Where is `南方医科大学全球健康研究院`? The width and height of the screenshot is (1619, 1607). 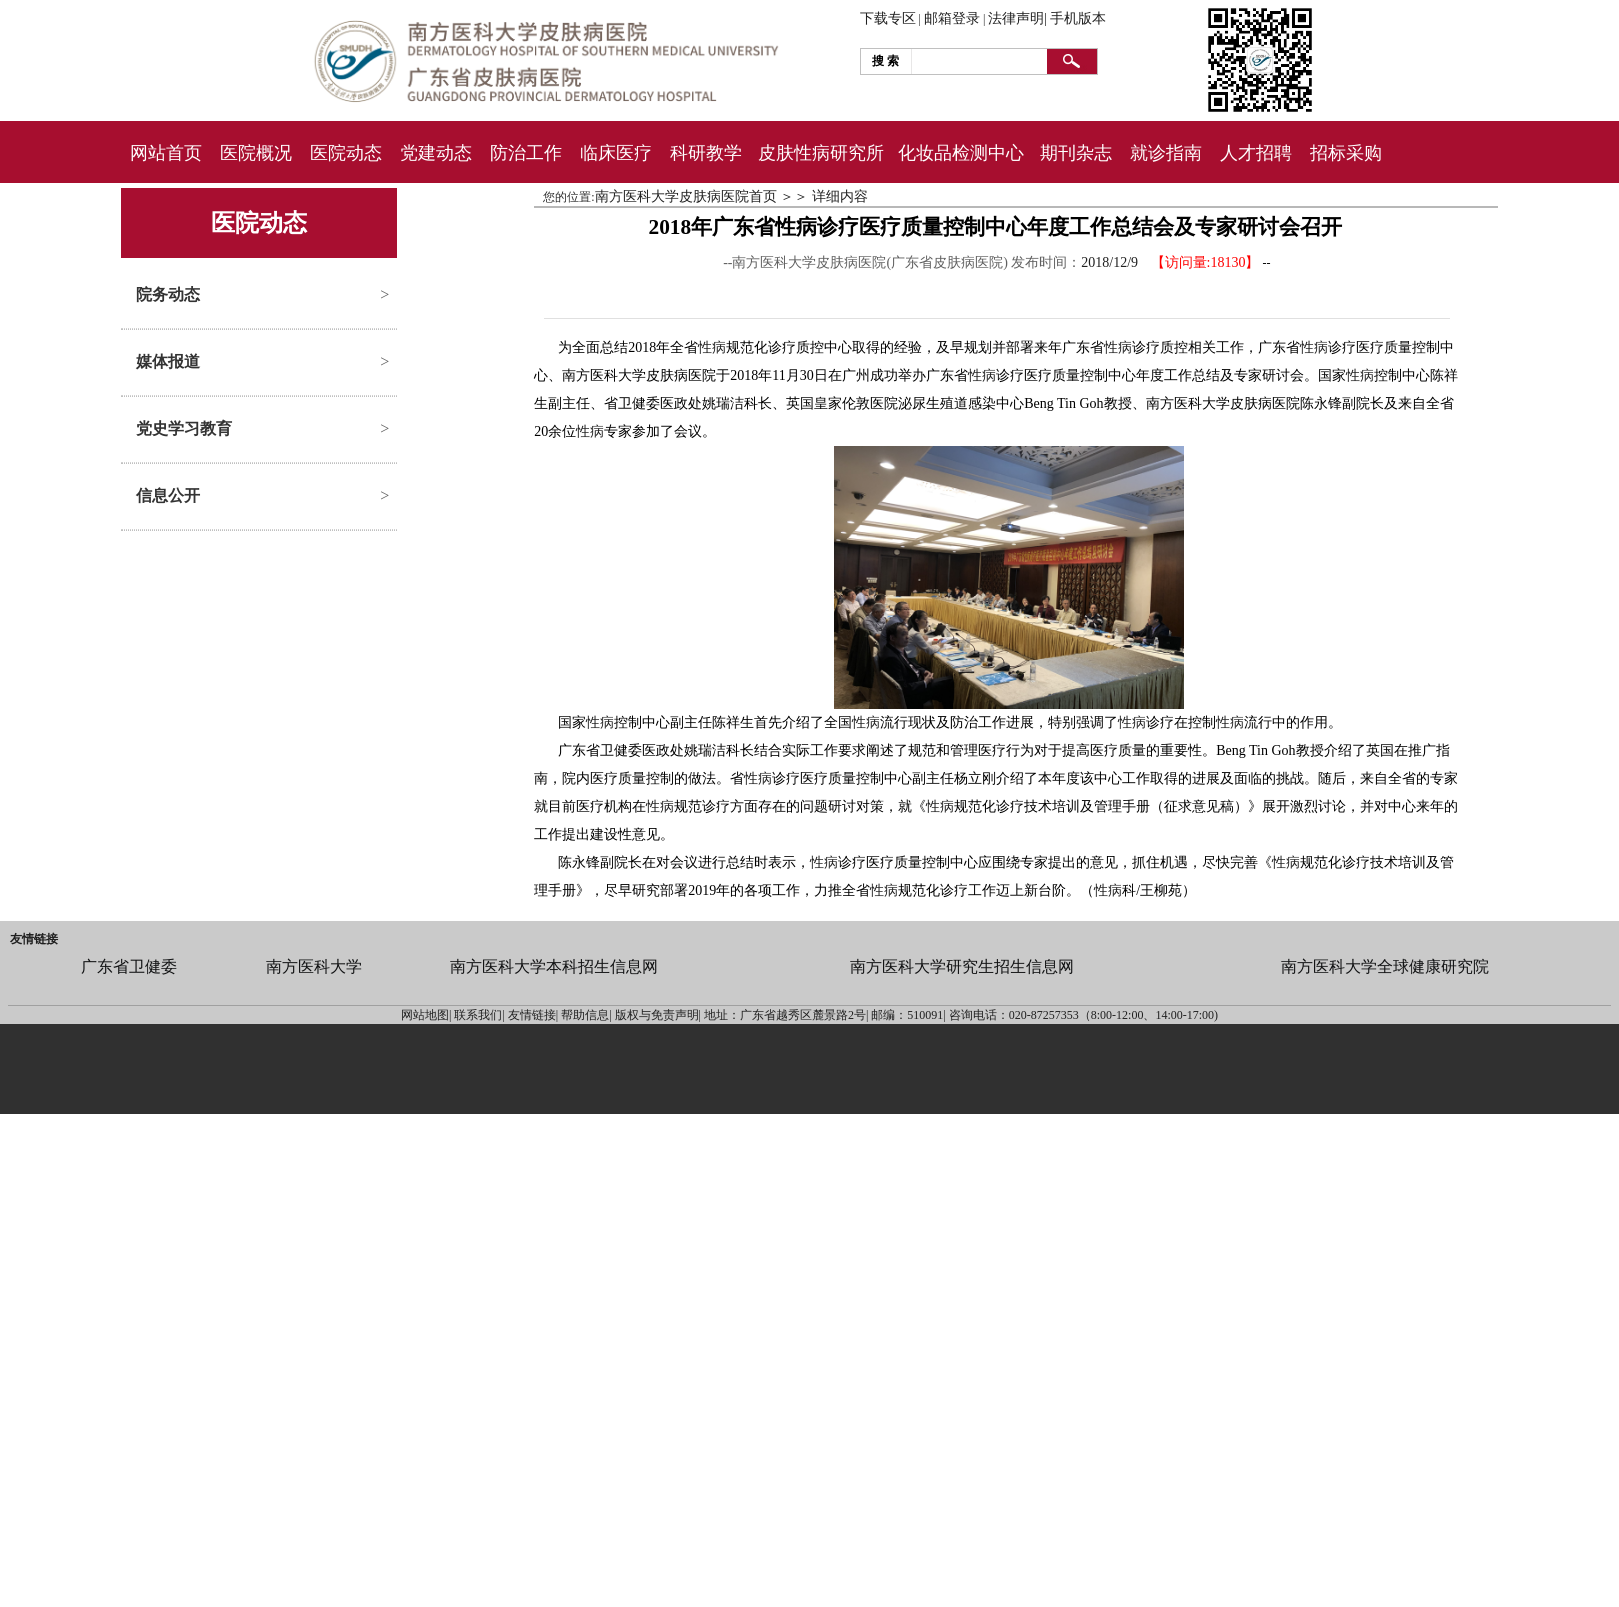
南方医科大学全球健康研究院 is located at coordinates (1385, 966).